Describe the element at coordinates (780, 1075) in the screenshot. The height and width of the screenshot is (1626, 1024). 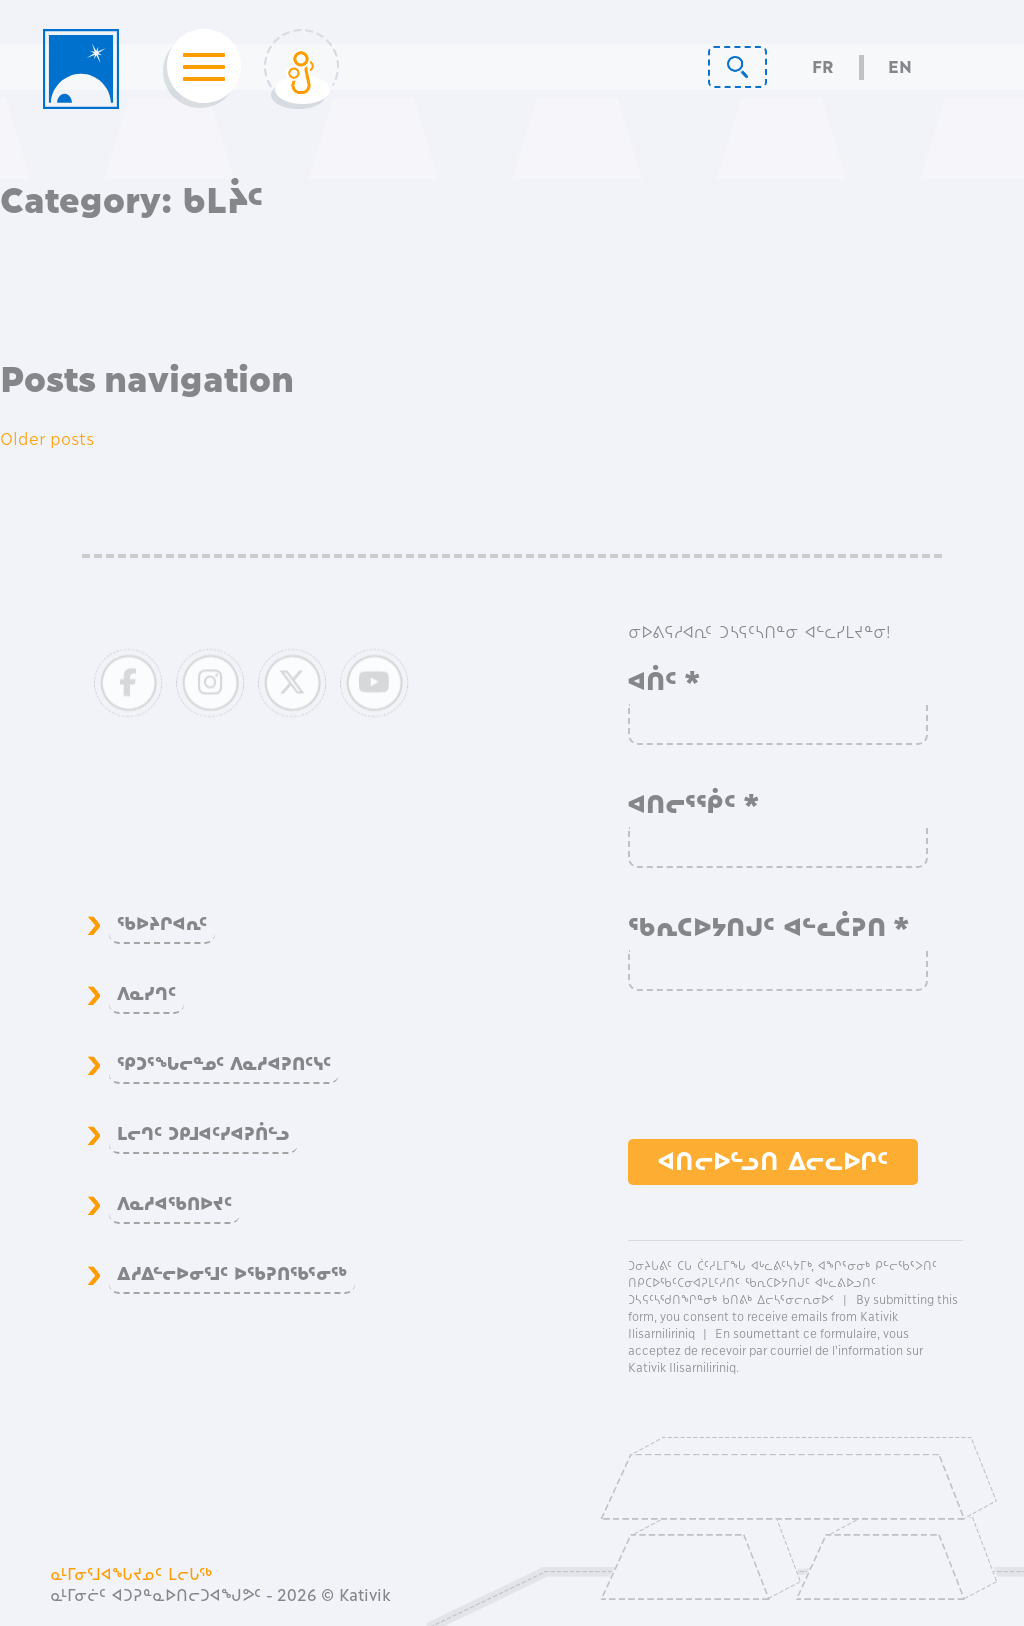
I see `[presentation]` at that location.